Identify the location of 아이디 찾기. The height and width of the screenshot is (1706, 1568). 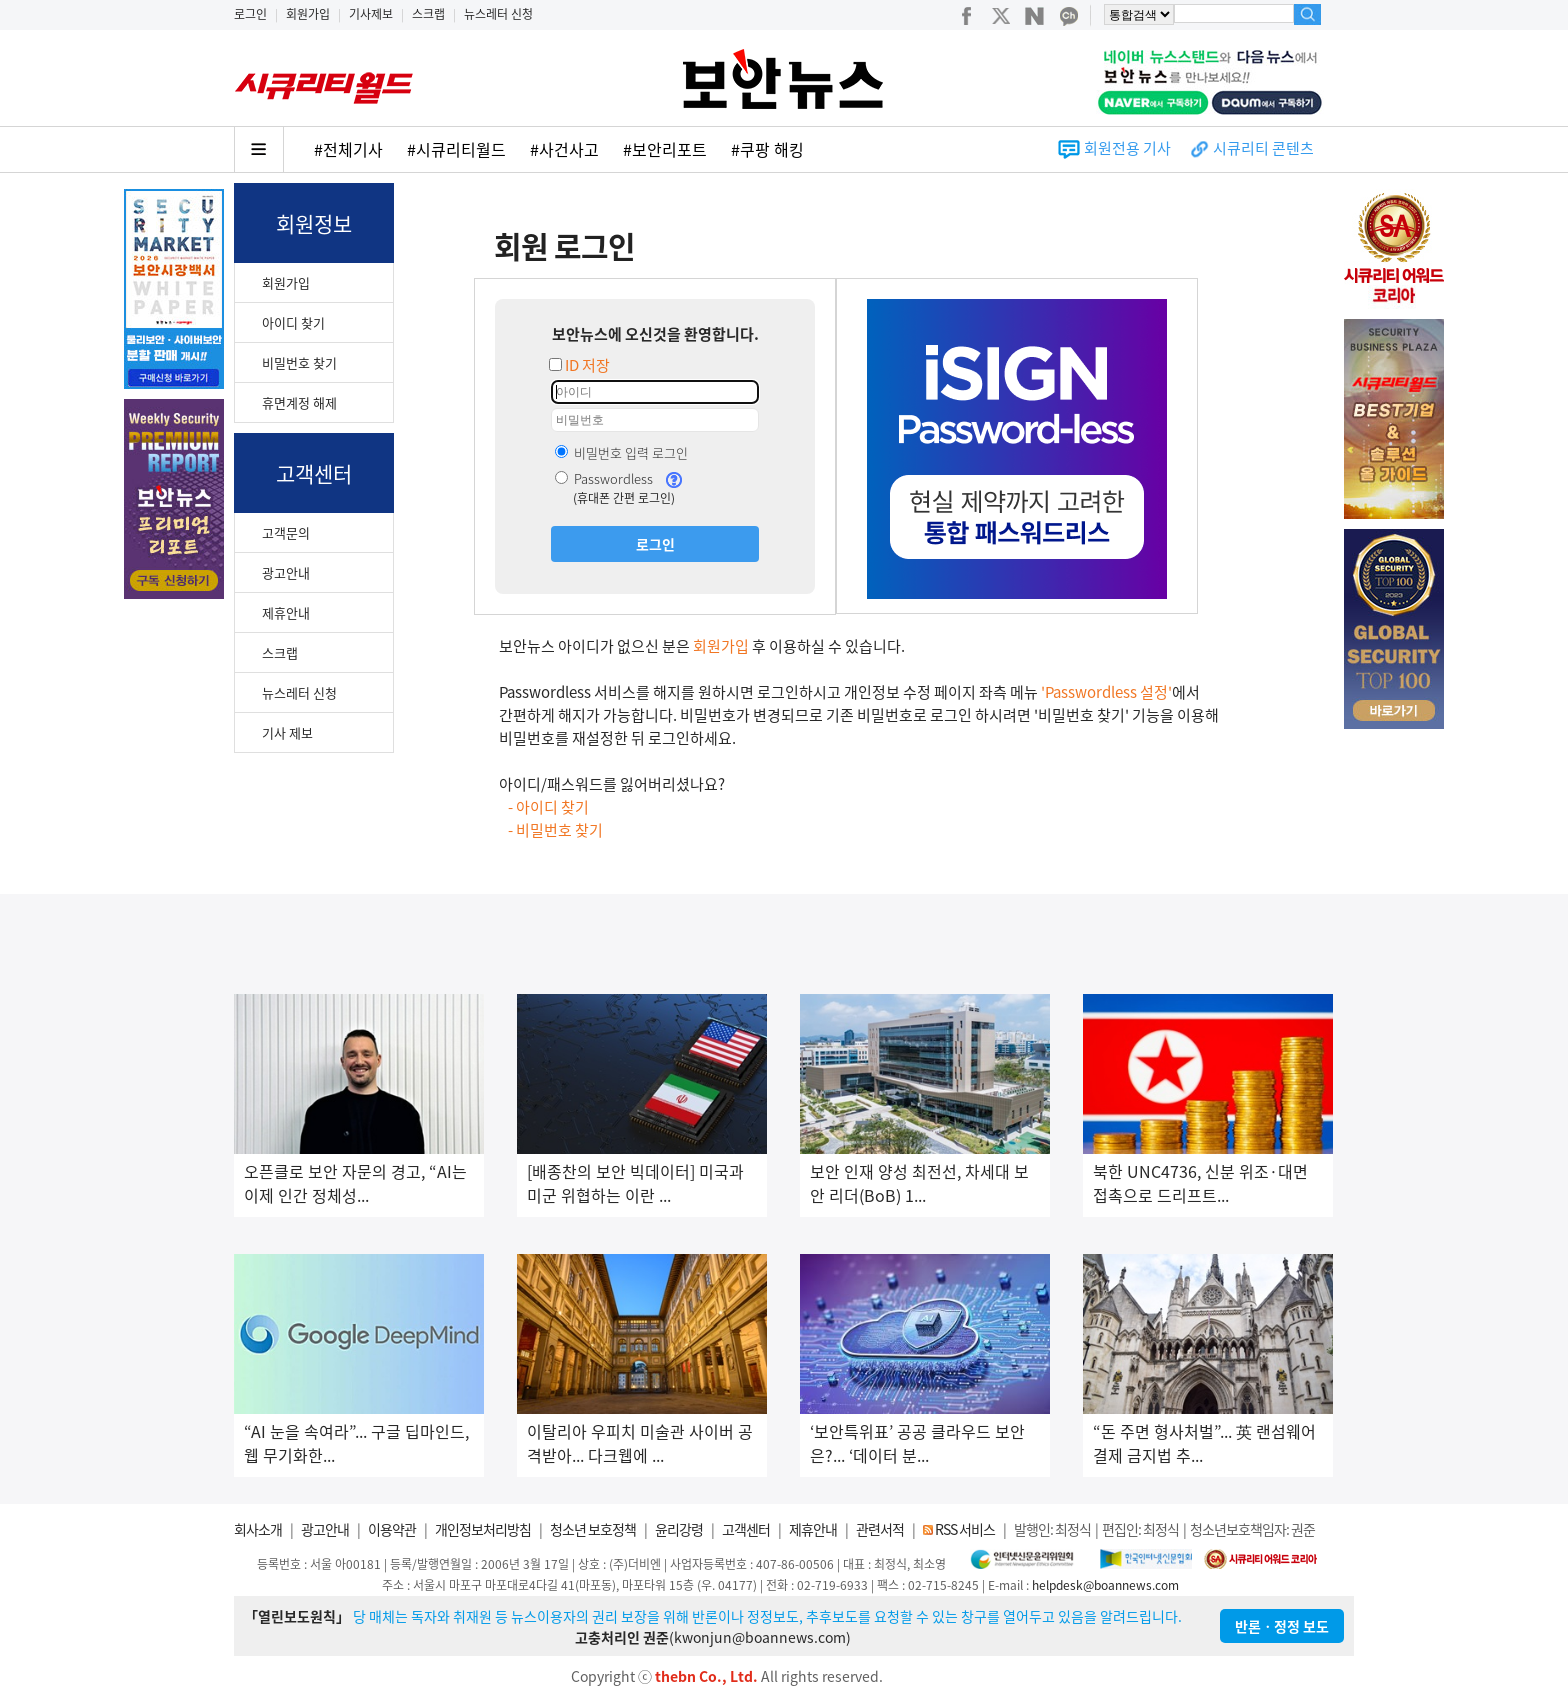
(293, 322).